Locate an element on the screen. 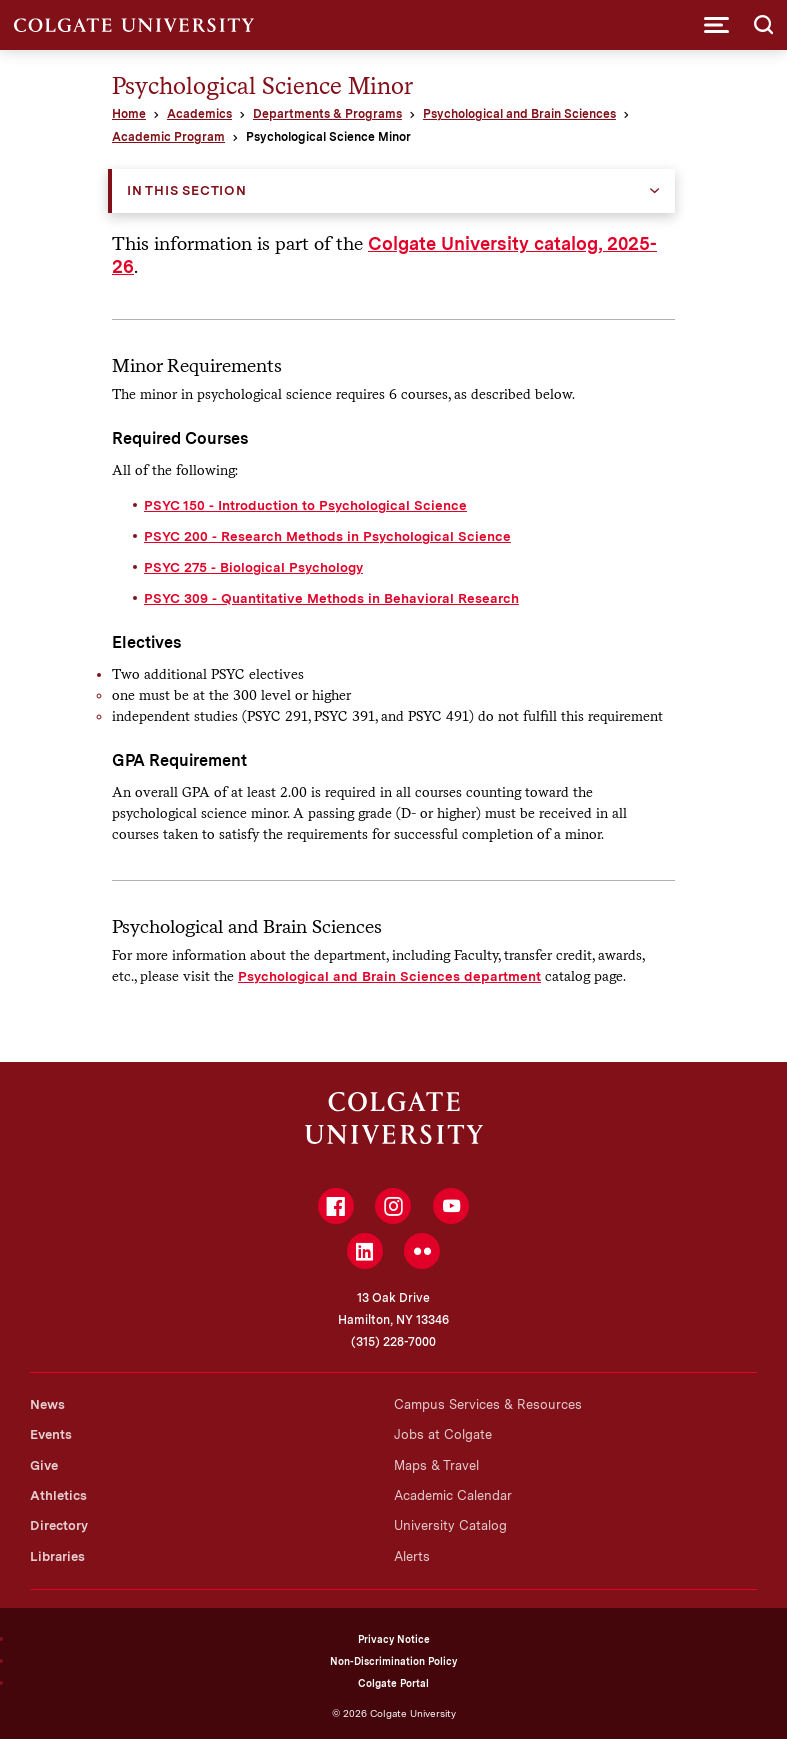 The image size is (787, 1739). Academic Calendar is located at coordinates (453, 1495).